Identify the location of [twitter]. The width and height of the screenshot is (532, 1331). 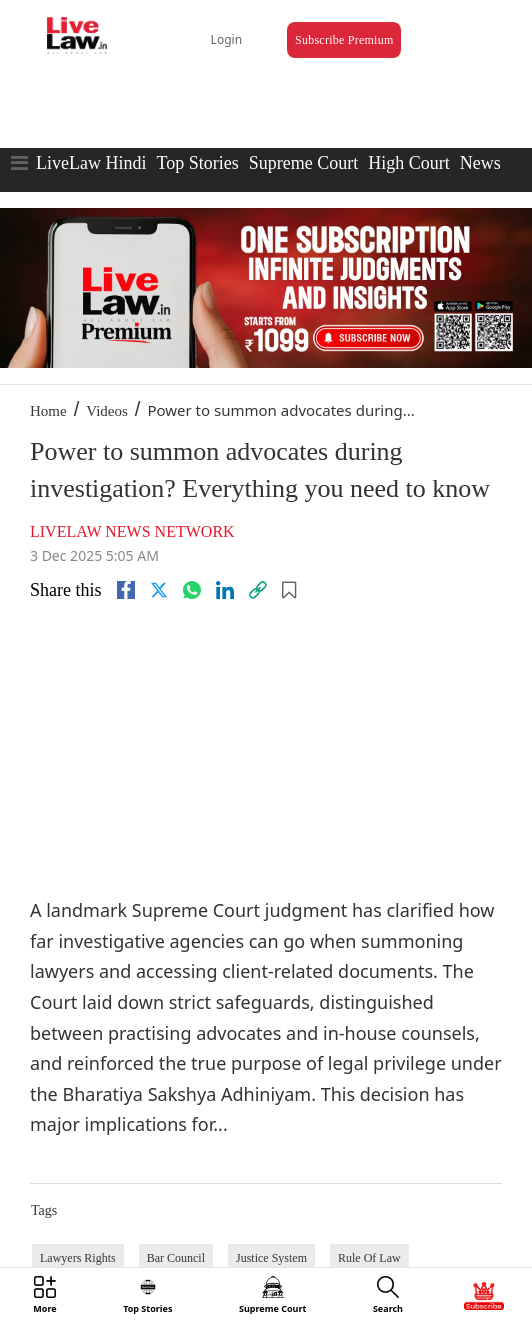
(159, 590).